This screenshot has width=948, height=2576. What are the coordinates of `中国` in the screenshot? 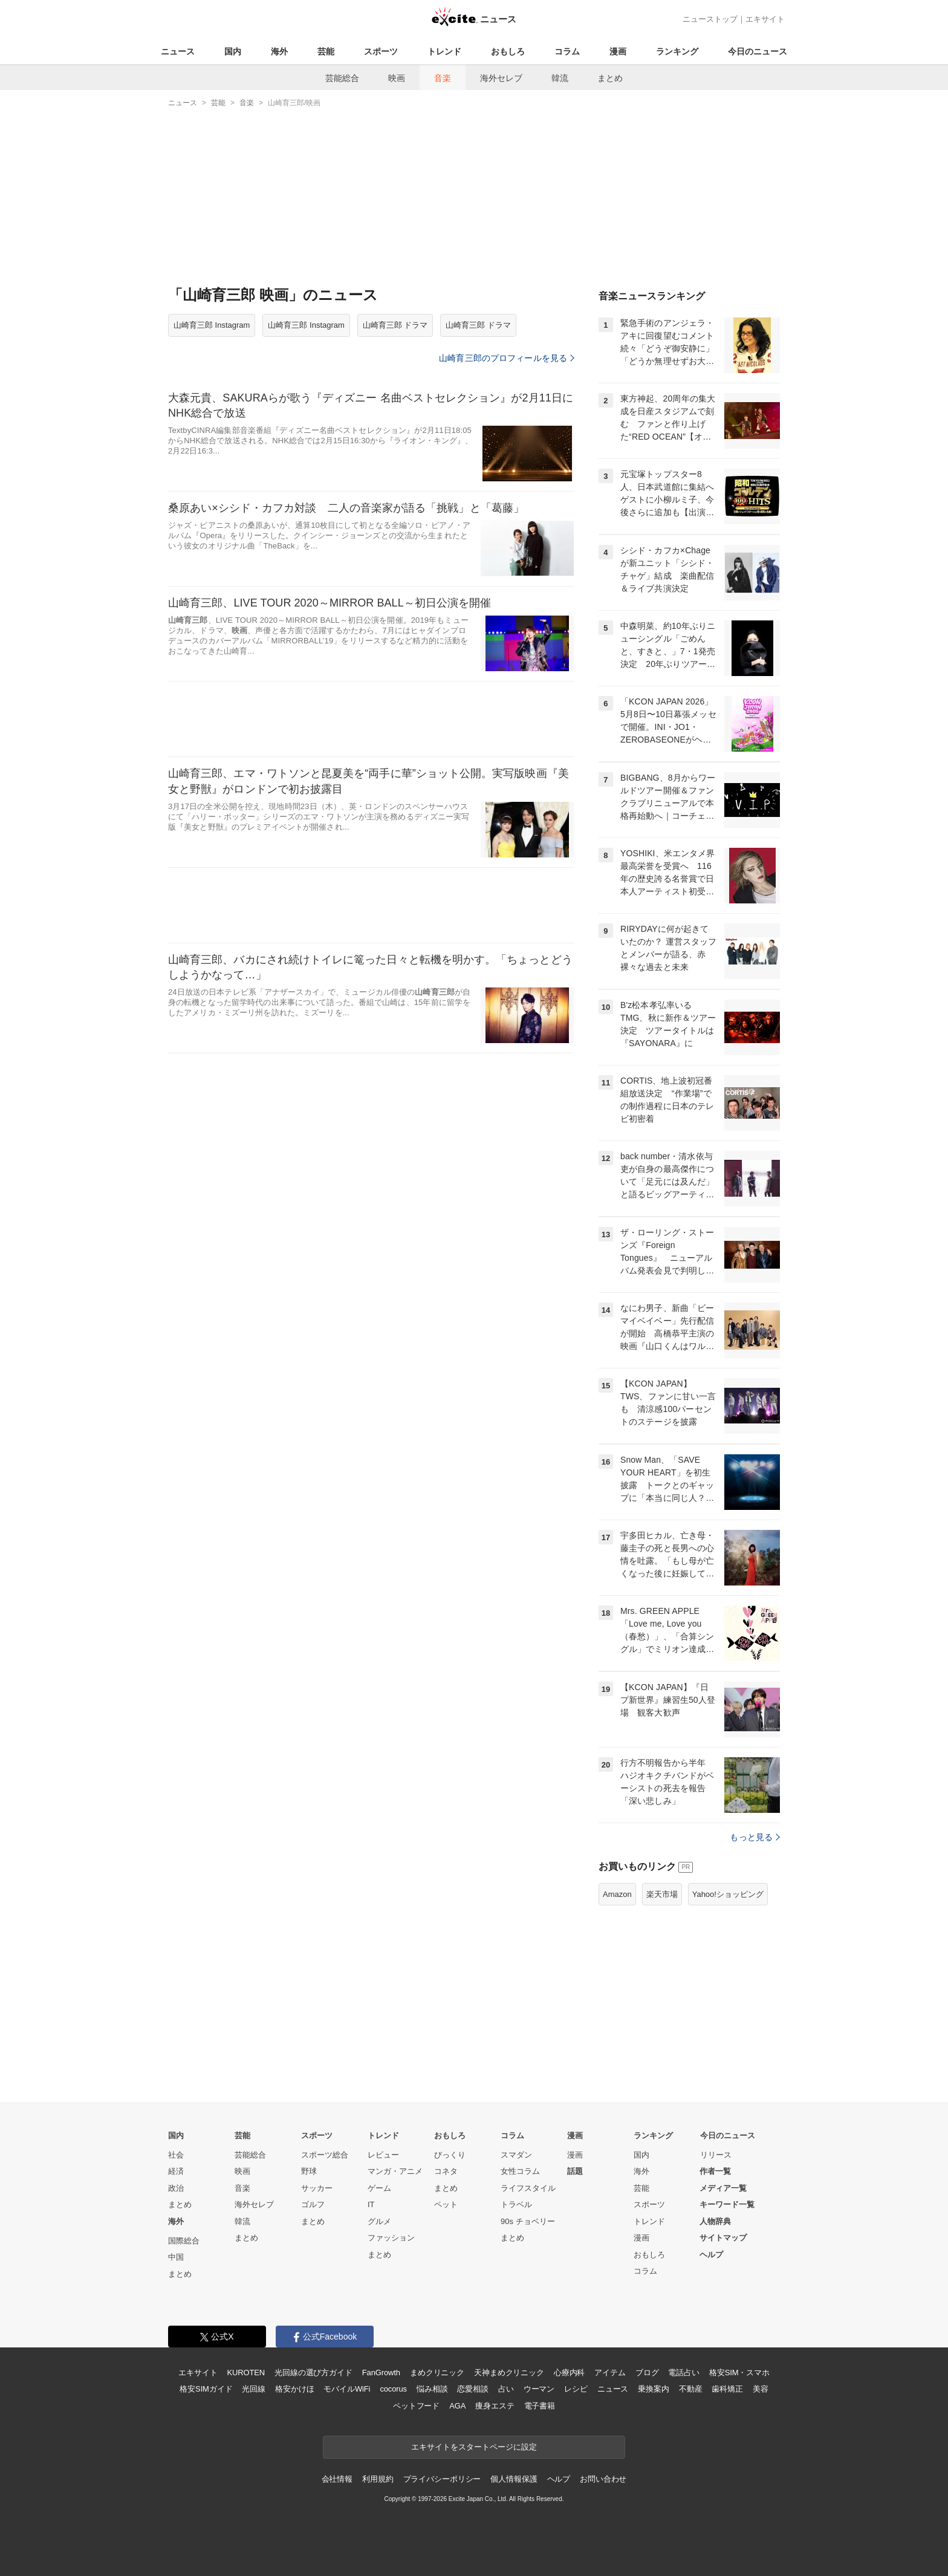 It's located at (176, 2257).